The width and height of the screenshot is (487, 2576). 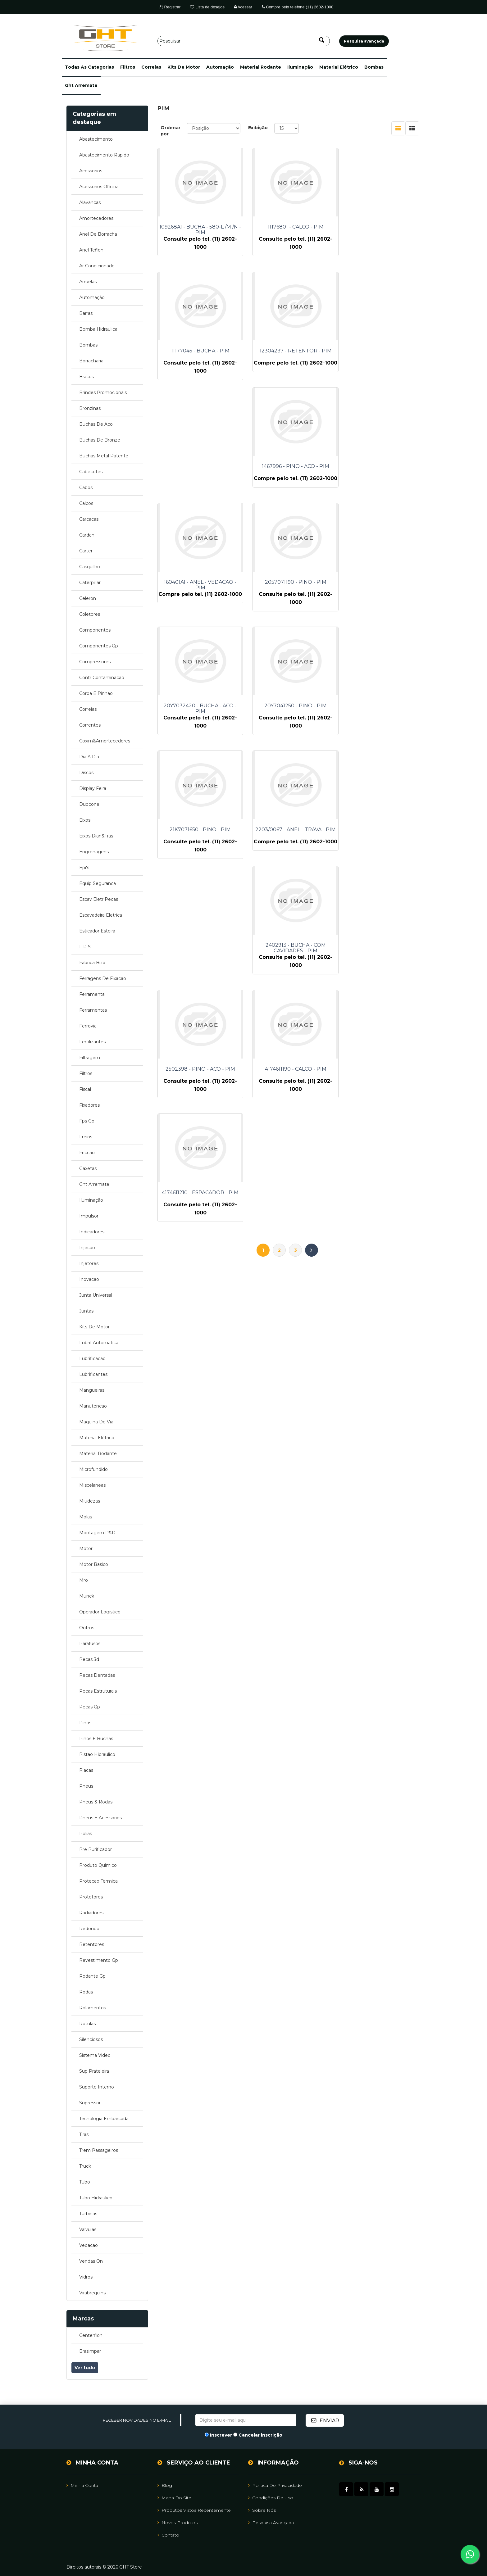 I want to click on tubo hidraulico, so click(x=95, y=2198).